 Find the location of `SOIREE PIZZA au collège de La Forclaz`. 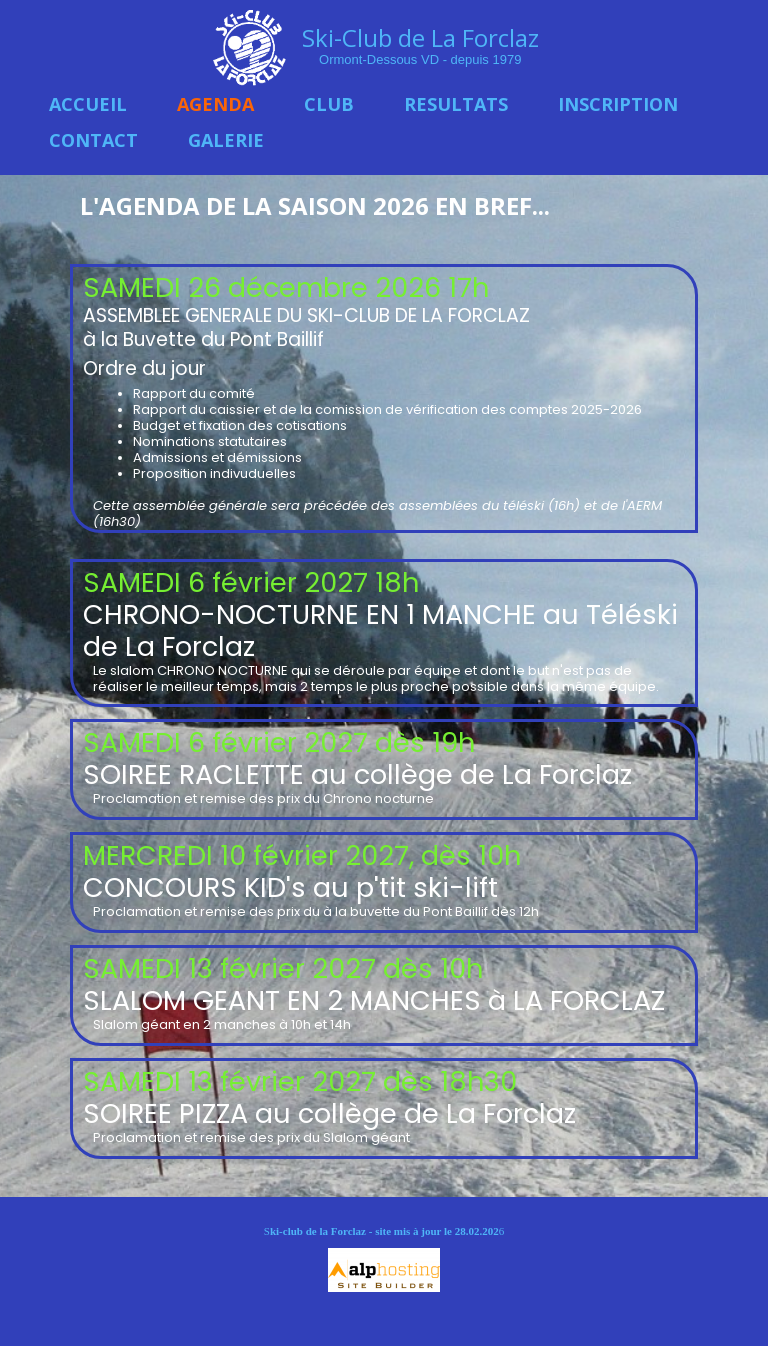

SOIREE PIZZA au collège de La Forclaz is located at coordinates (329, 1113).